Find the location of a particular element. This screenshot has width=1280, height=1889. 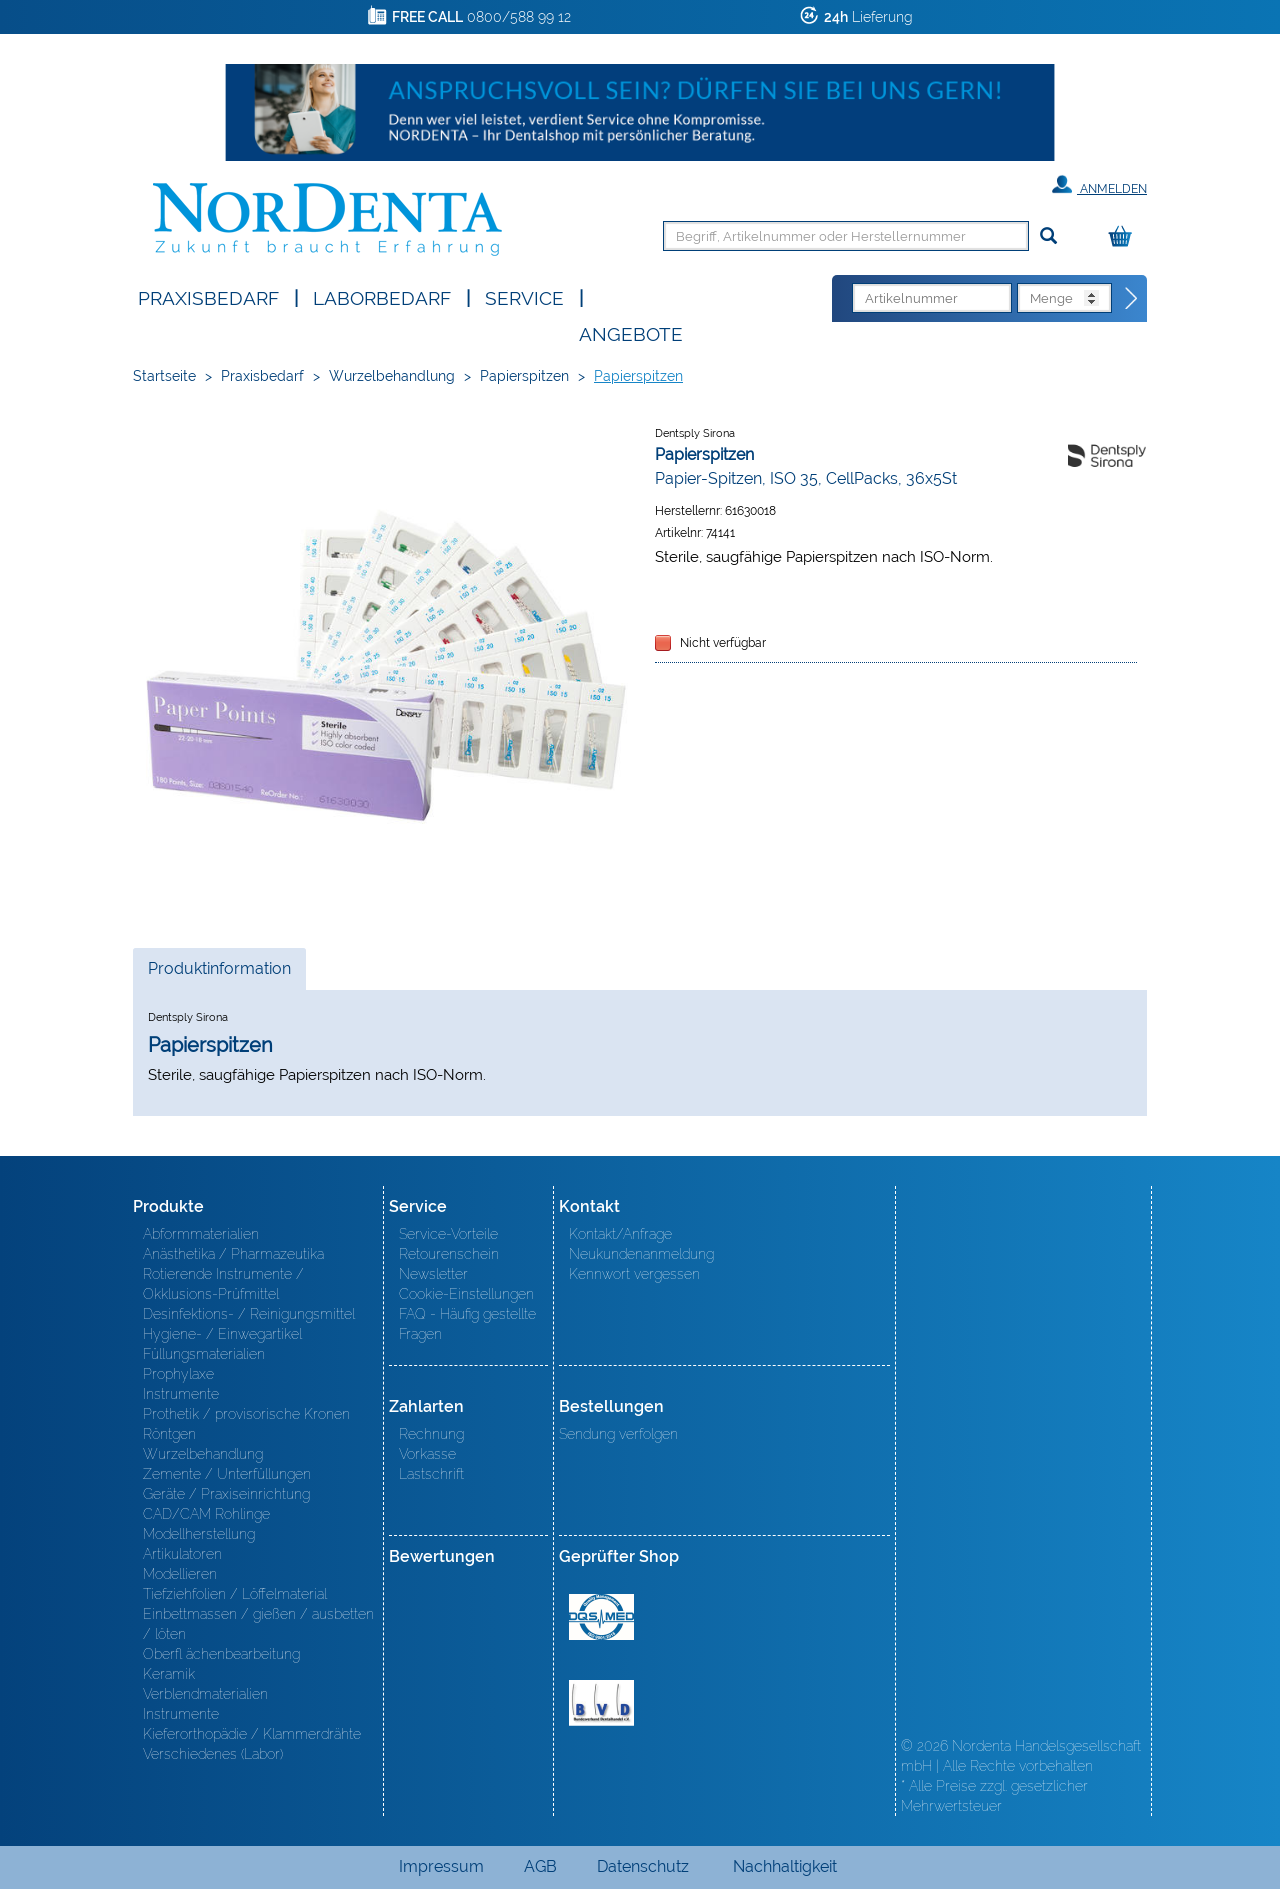

Angebote is located at coordinates (631, 332).